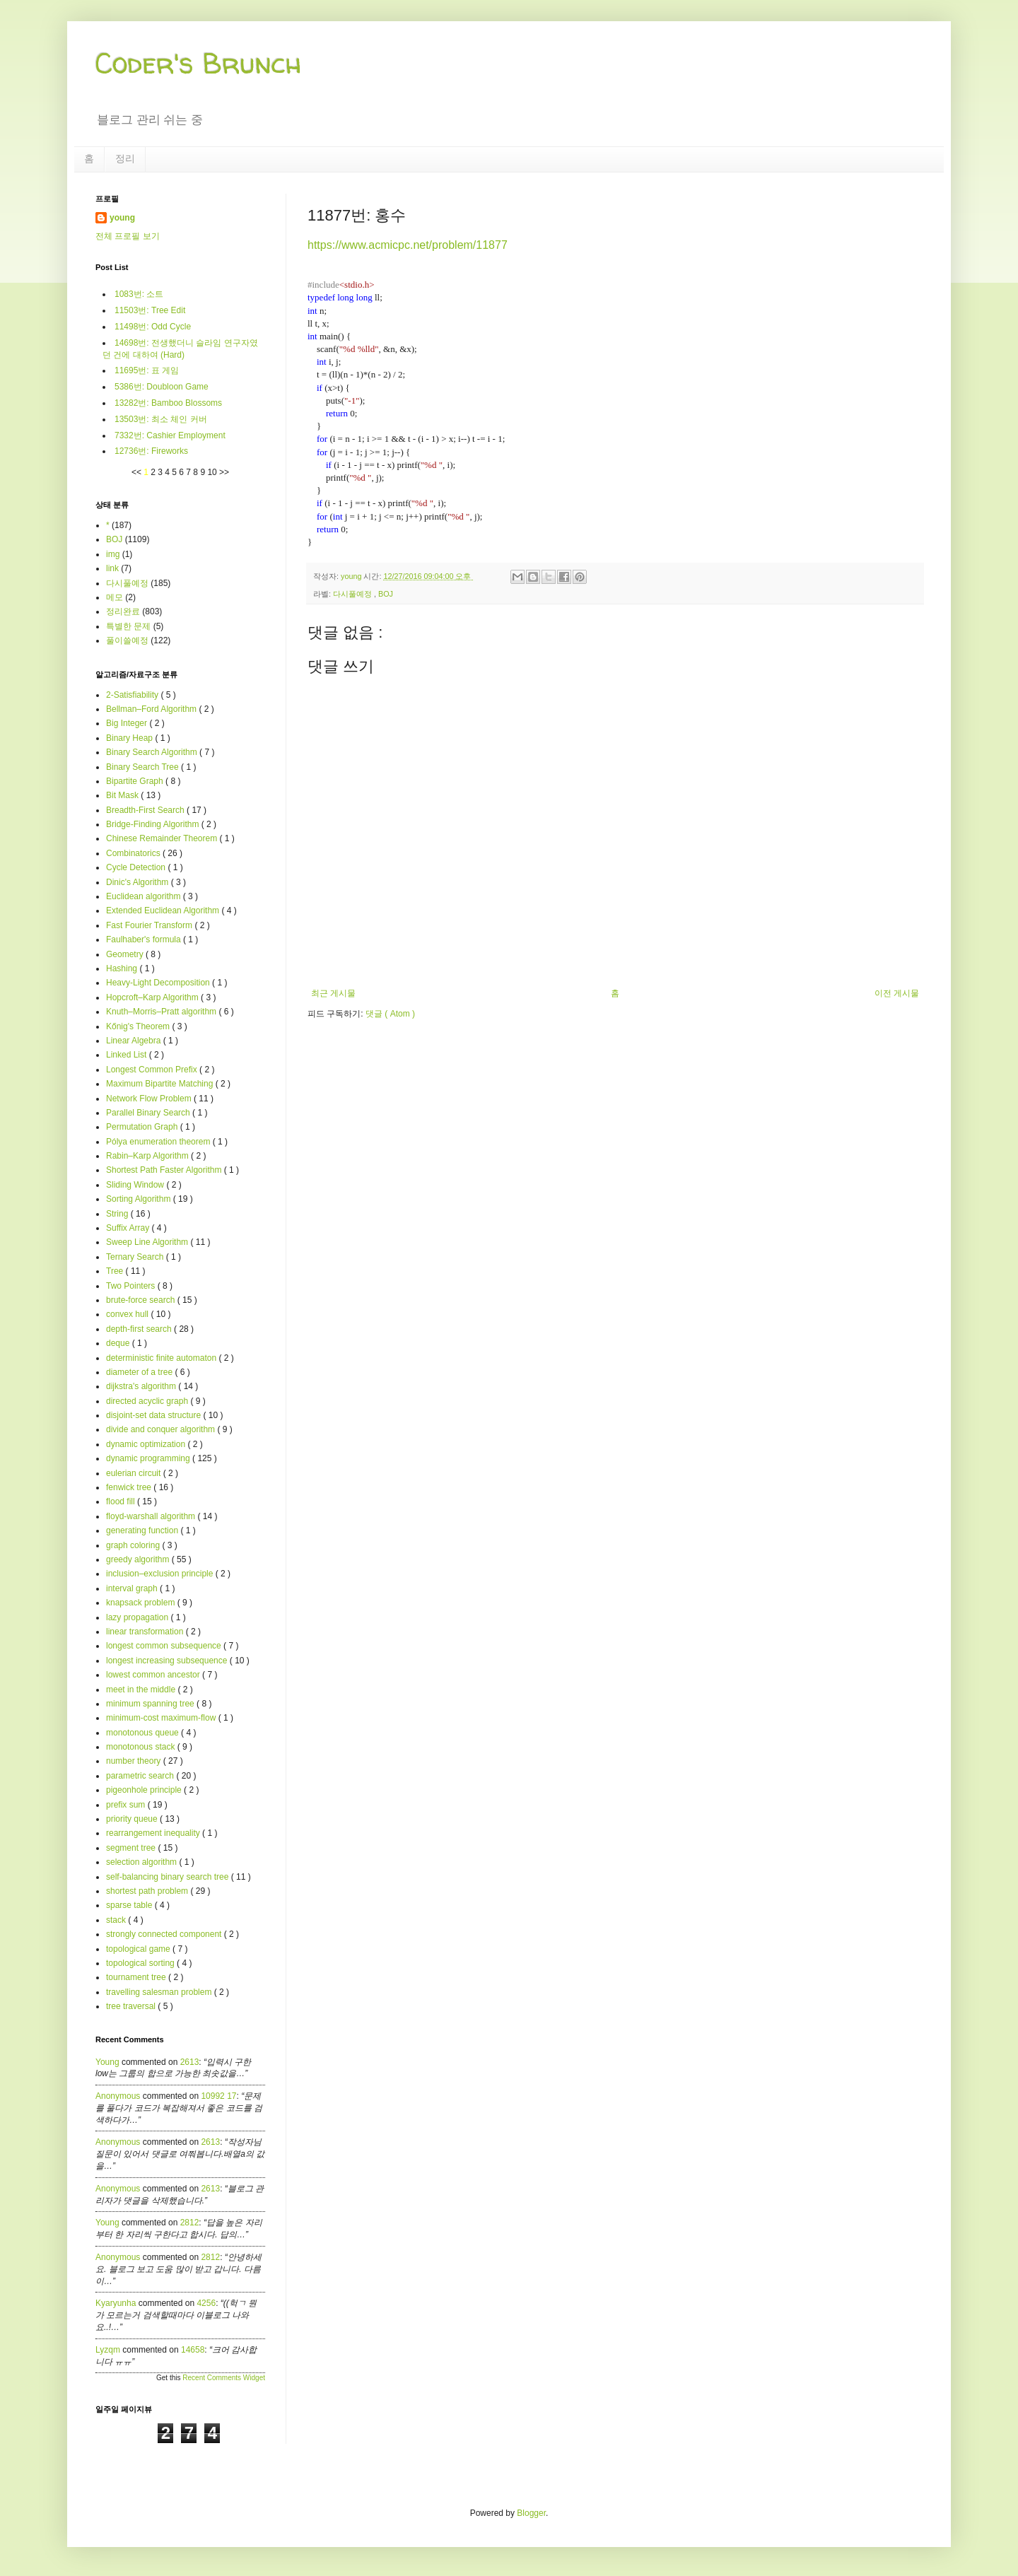 This screenshot has width=1018, height=2576. I want to click on Permutation Graph, so click(143, 1127).